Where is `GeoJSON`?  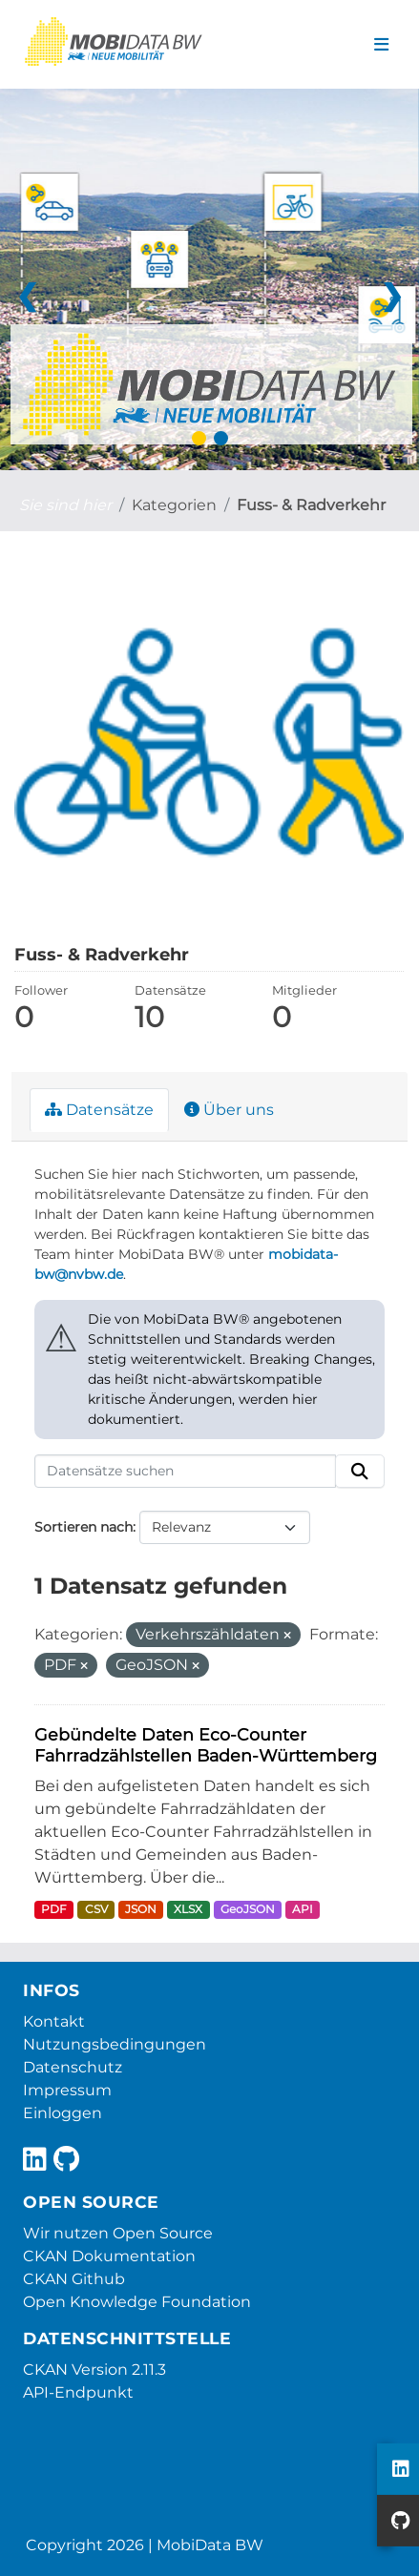 GeoJSON is located at coordinates (247, 1909).